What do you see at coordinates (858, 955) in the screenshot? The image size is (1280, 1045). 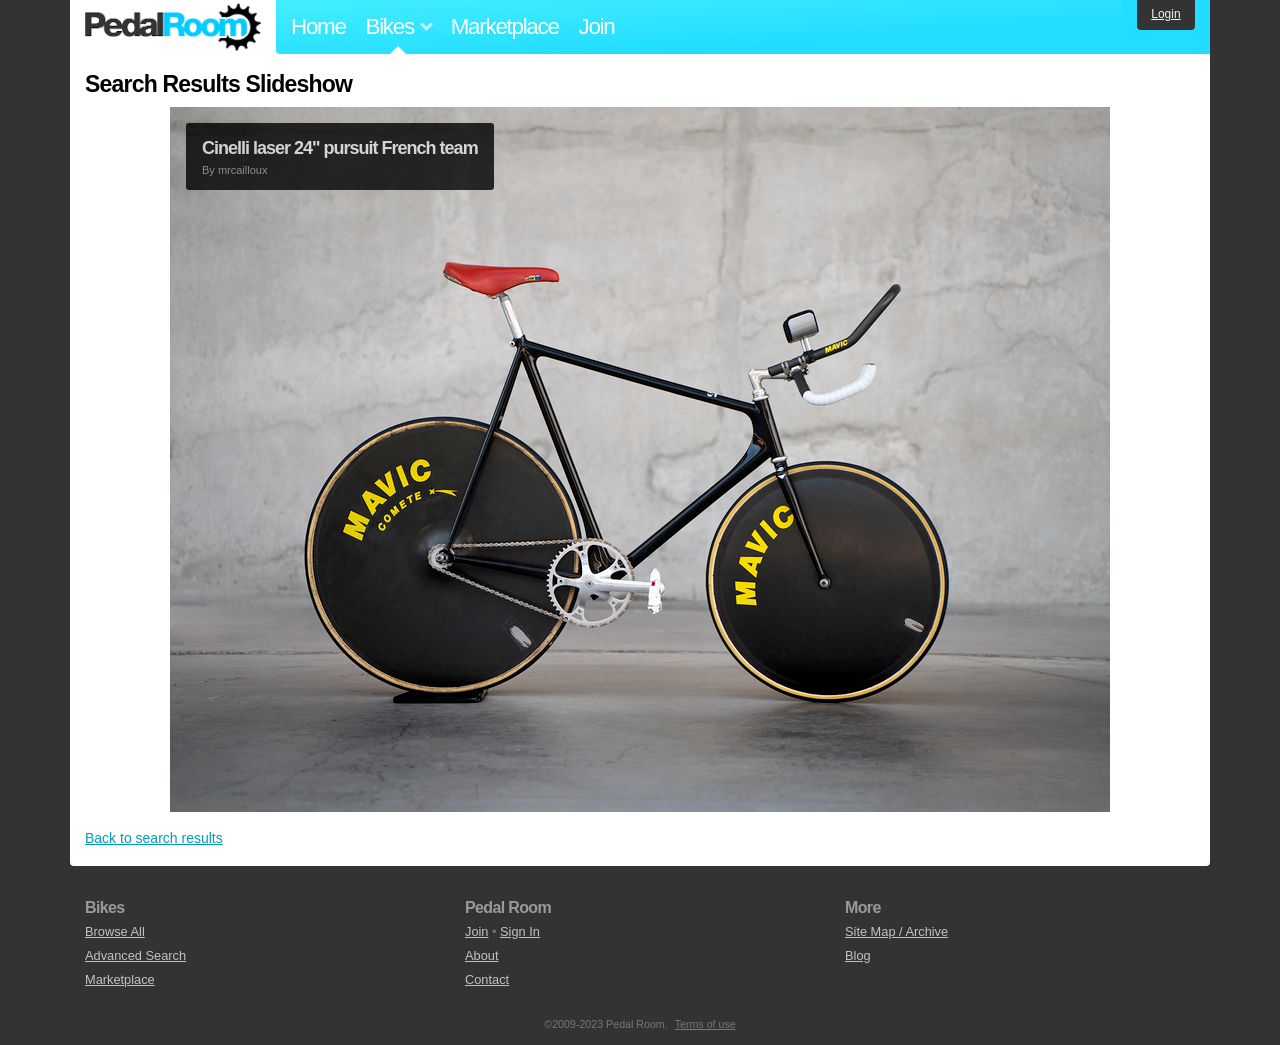 I see `Blog` at bounding box center [858, 955].